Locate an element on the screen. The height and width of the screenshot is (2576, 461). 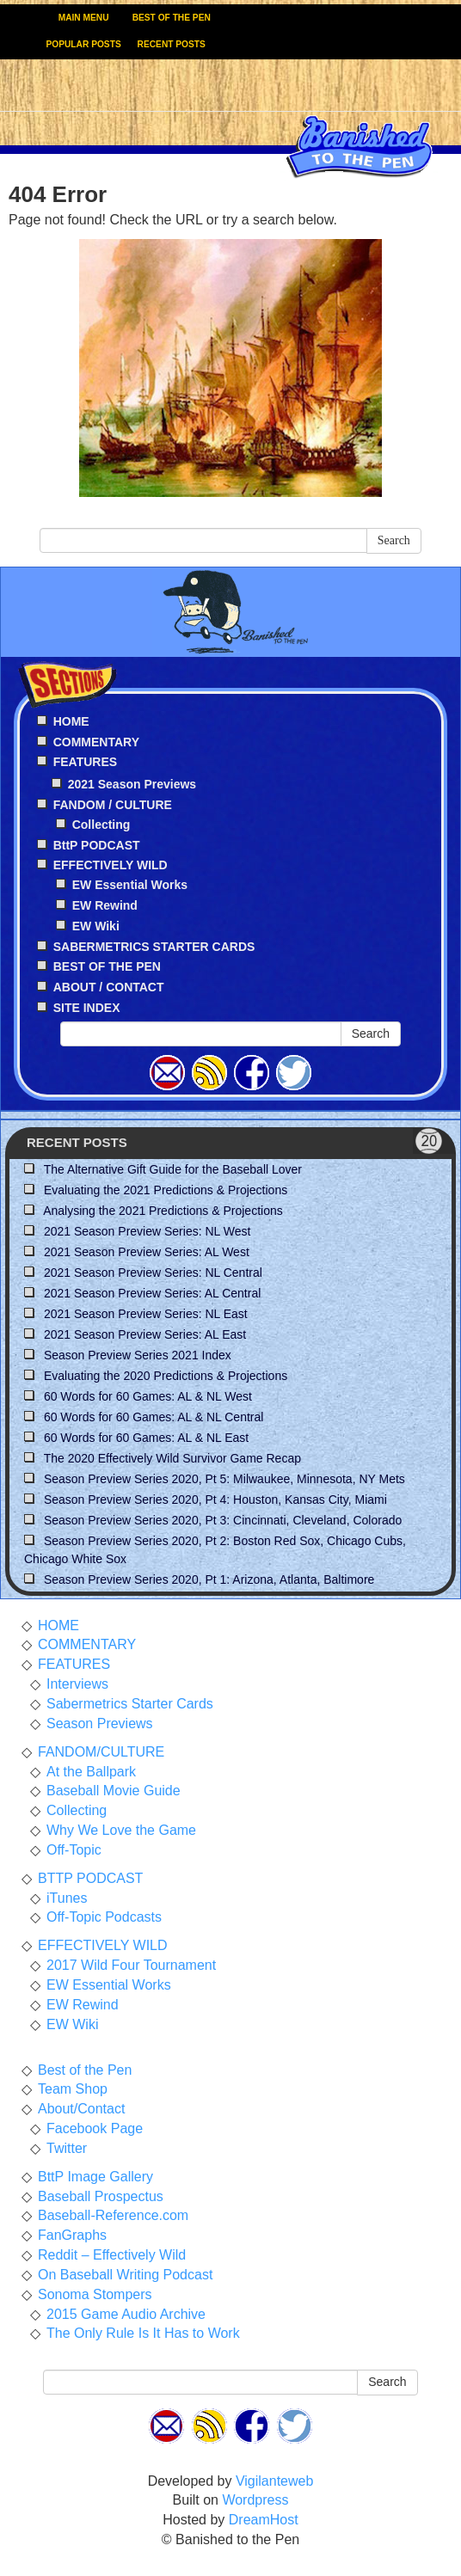
2015 Game Audio Archive is located at coordinates (126, 2314).